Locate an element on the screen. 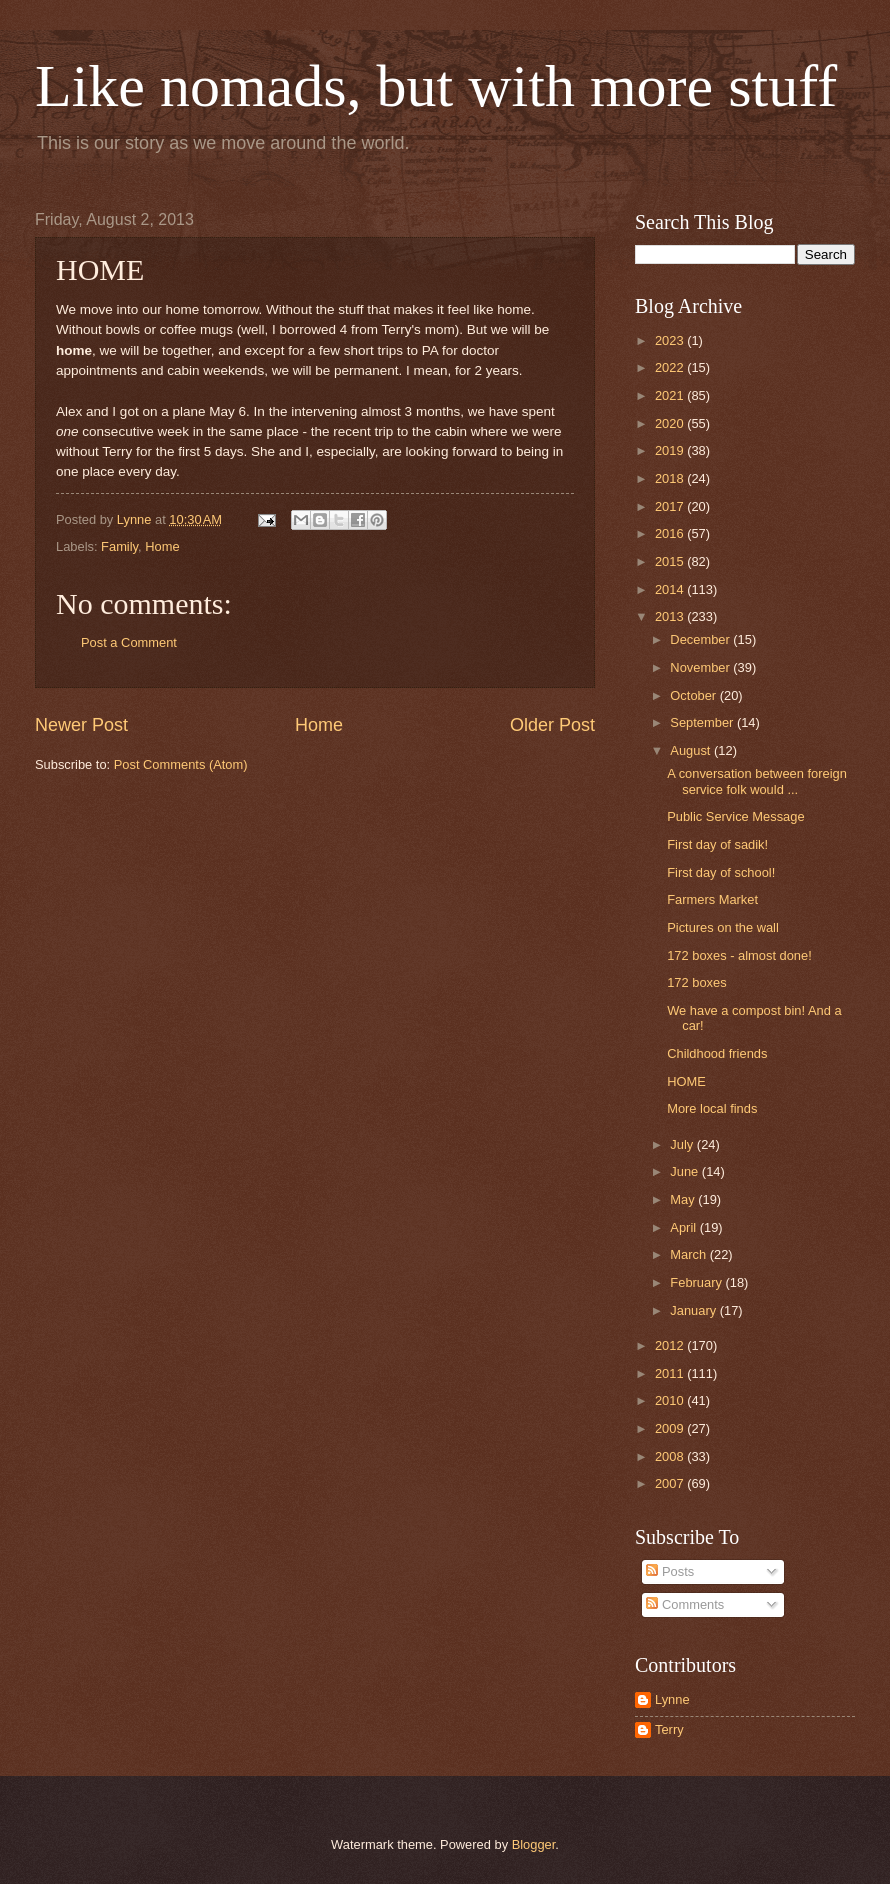 This screenshot has height=1884, width=890. 2015 is located at coordinates (671, 561).